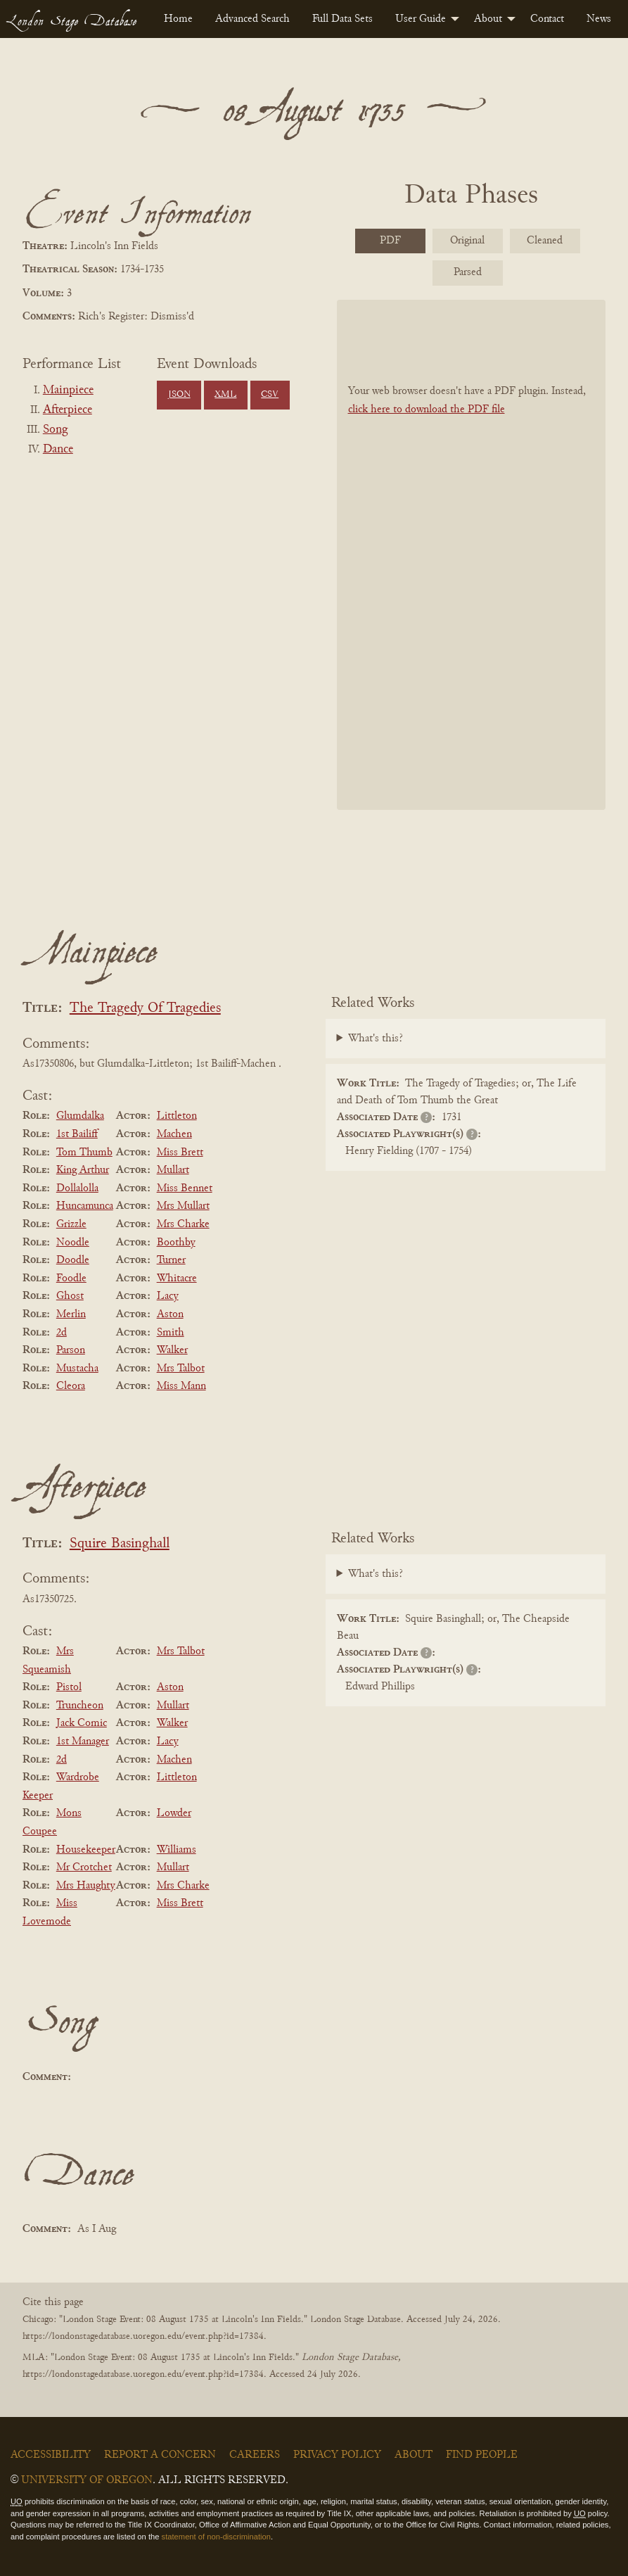 This screenshot has height=2576, width=628. Describe the element at coordinates (85, 1849) in the screenshot. I see `Housekeeper` at that location.